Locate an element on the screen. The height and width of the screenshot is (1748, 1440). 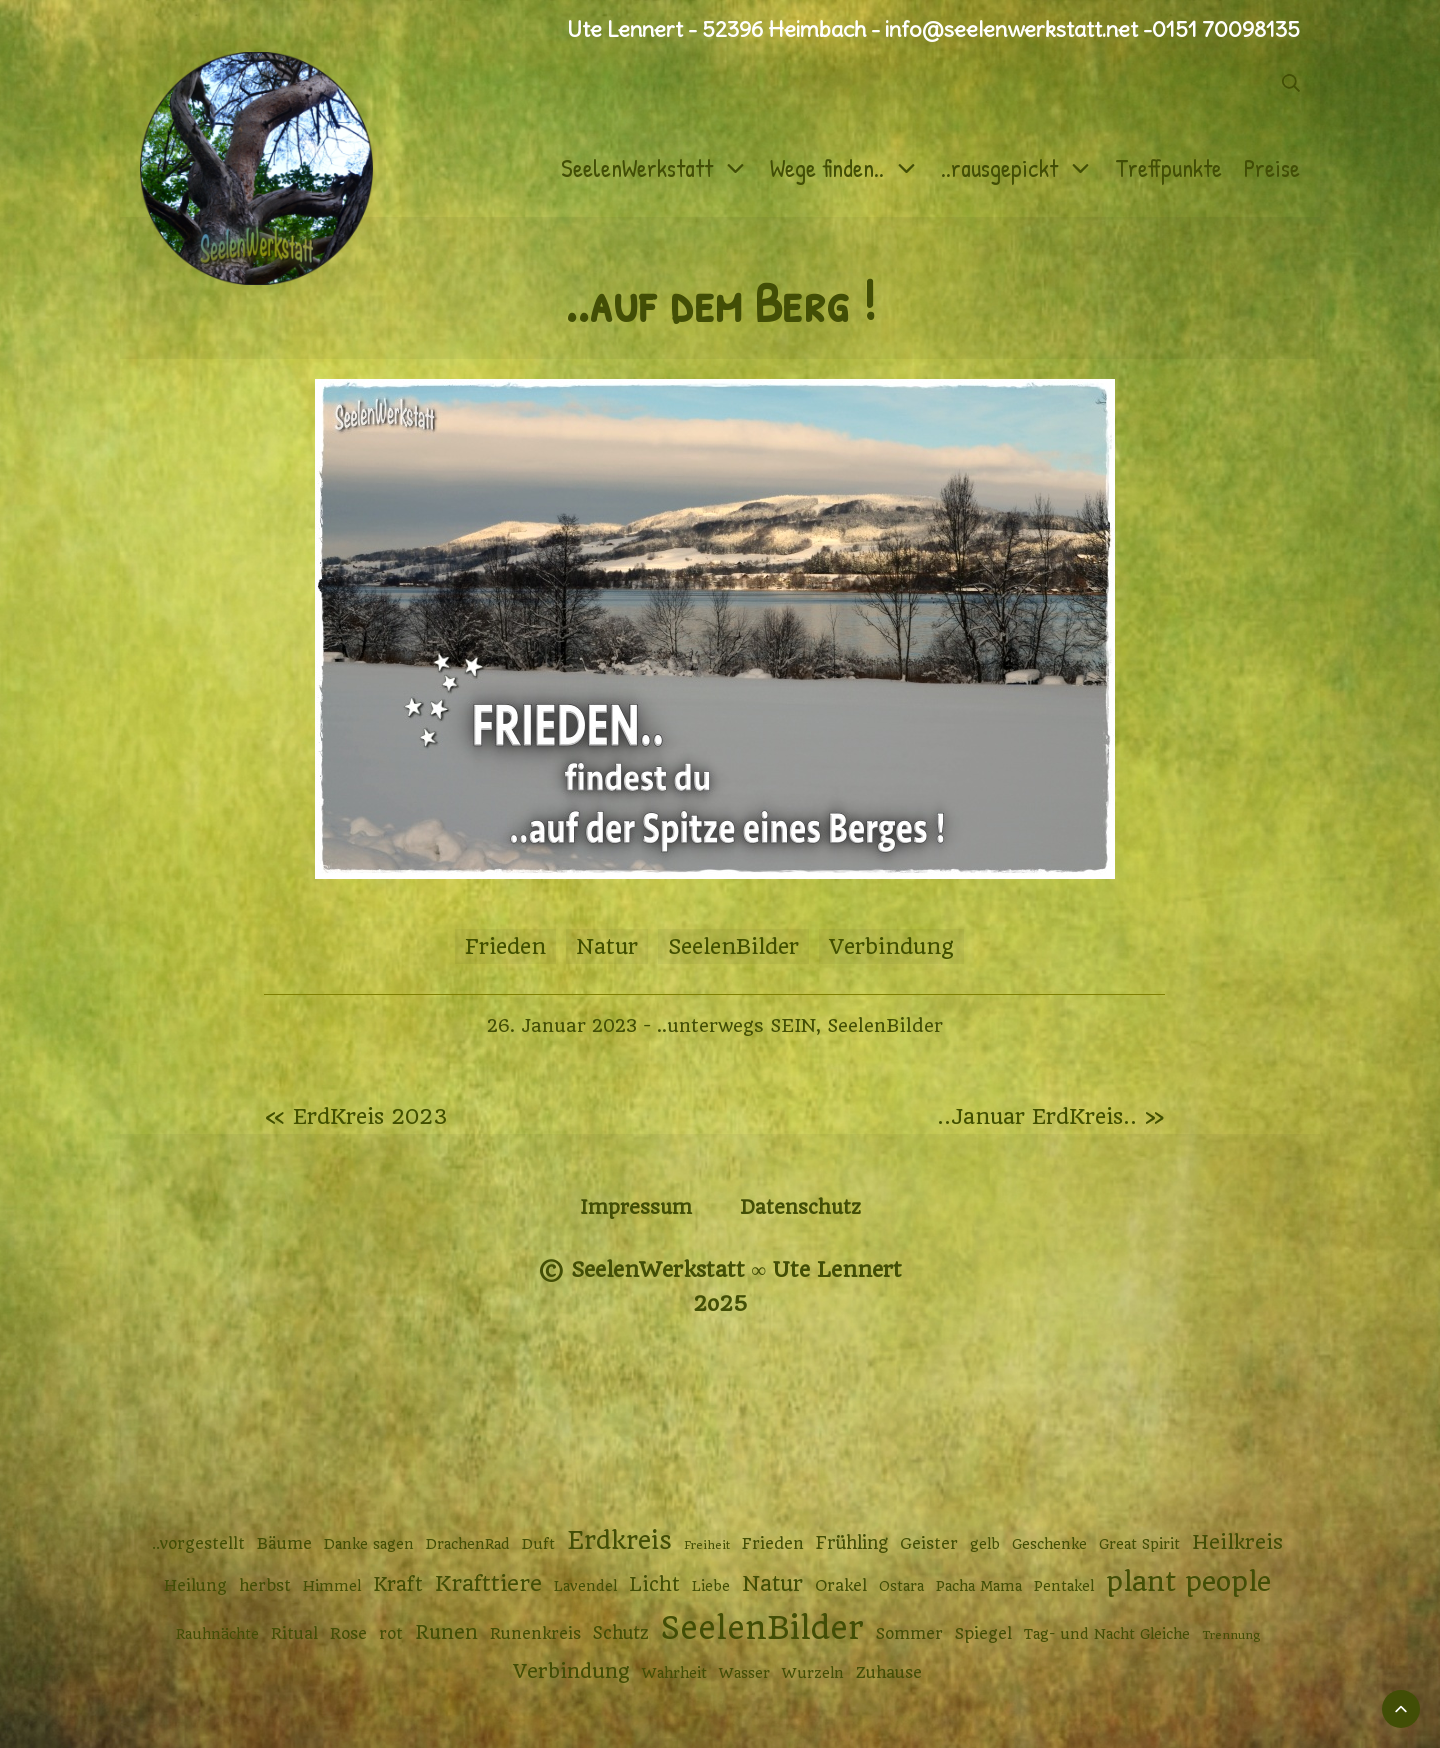
SeelenBilder is located at coordinates (733, 946).